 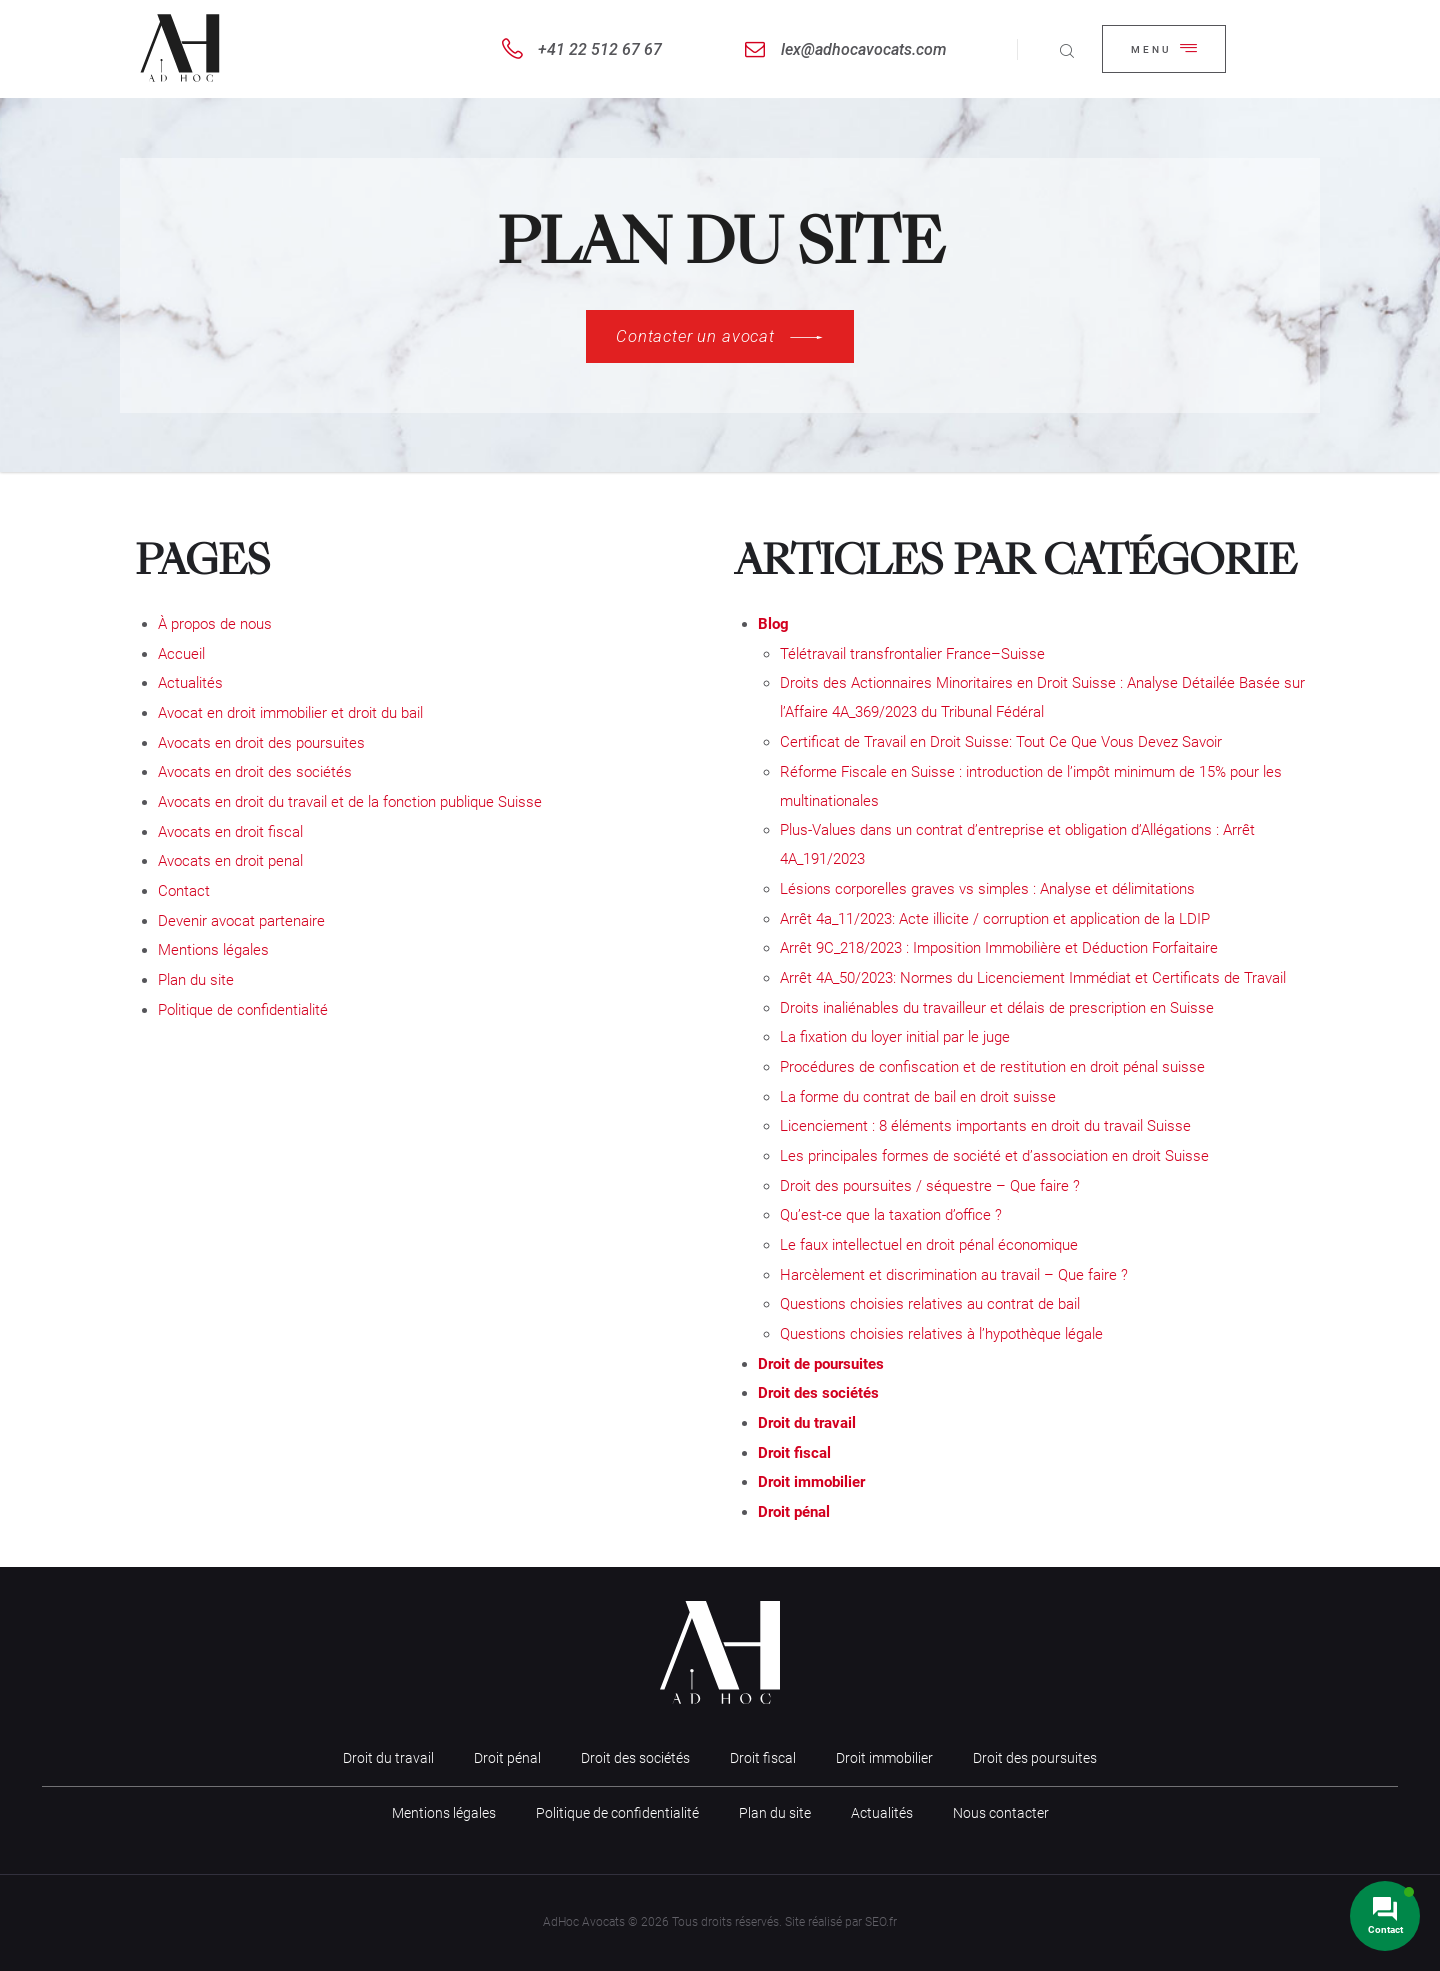 What do you see at coordinates (918, 1097) in the screenshot?
I see `La forme du contrat de bail en droit suisse` at bounding box center [918, 1097].